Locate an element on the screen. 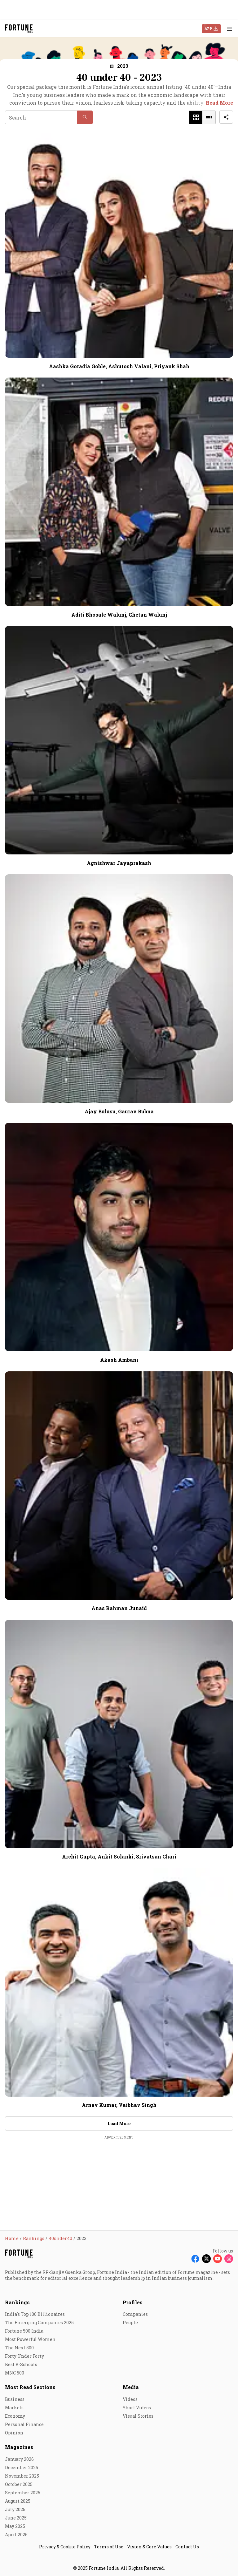  Short Videos [menu-item] is located at coordinates (137, 2408).